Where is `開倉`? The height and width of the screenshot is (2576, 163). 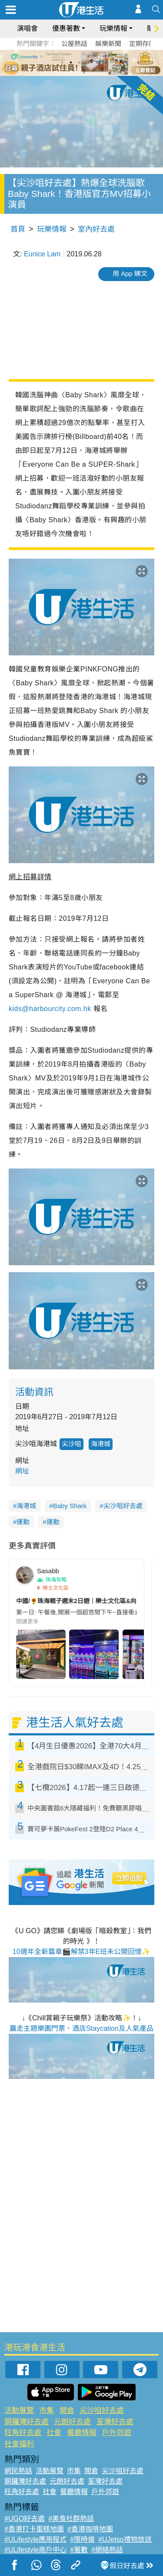 開倉 is located at coordinates (67, 2410).